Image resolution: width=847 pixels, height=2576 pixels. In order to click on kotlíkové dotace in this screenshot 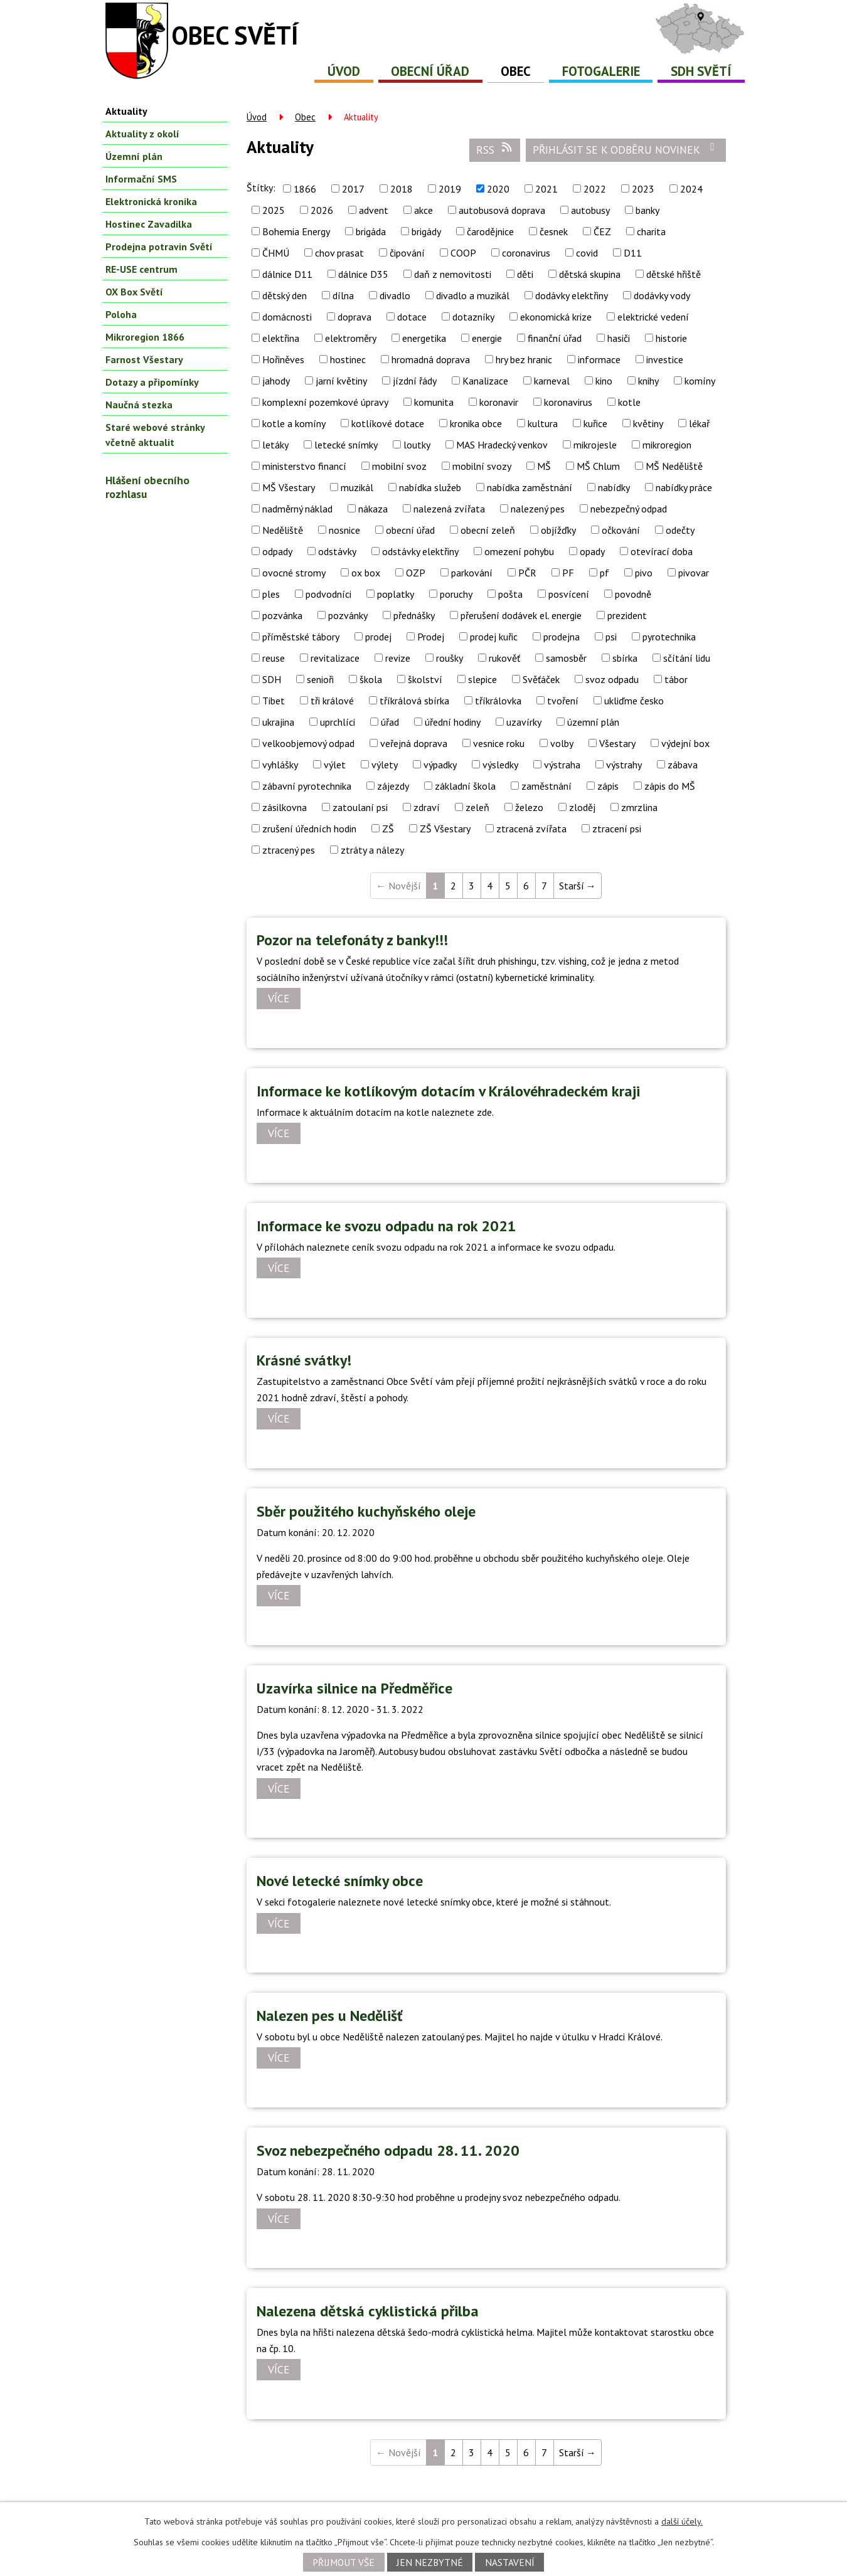, I will do `click(387, 423)`.